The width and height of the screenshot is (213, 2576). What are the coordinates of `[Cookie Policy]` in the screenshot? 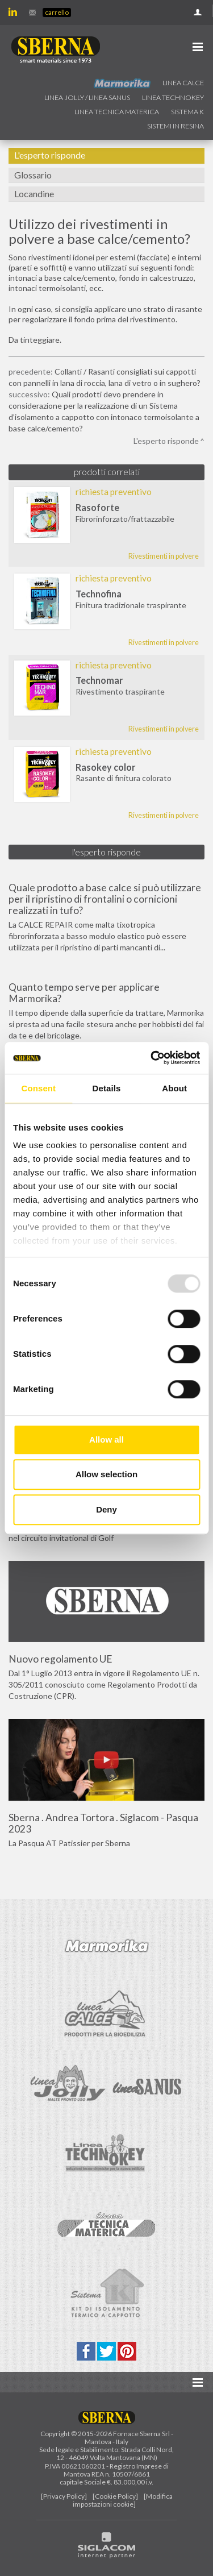 It's located at (115, 2496).